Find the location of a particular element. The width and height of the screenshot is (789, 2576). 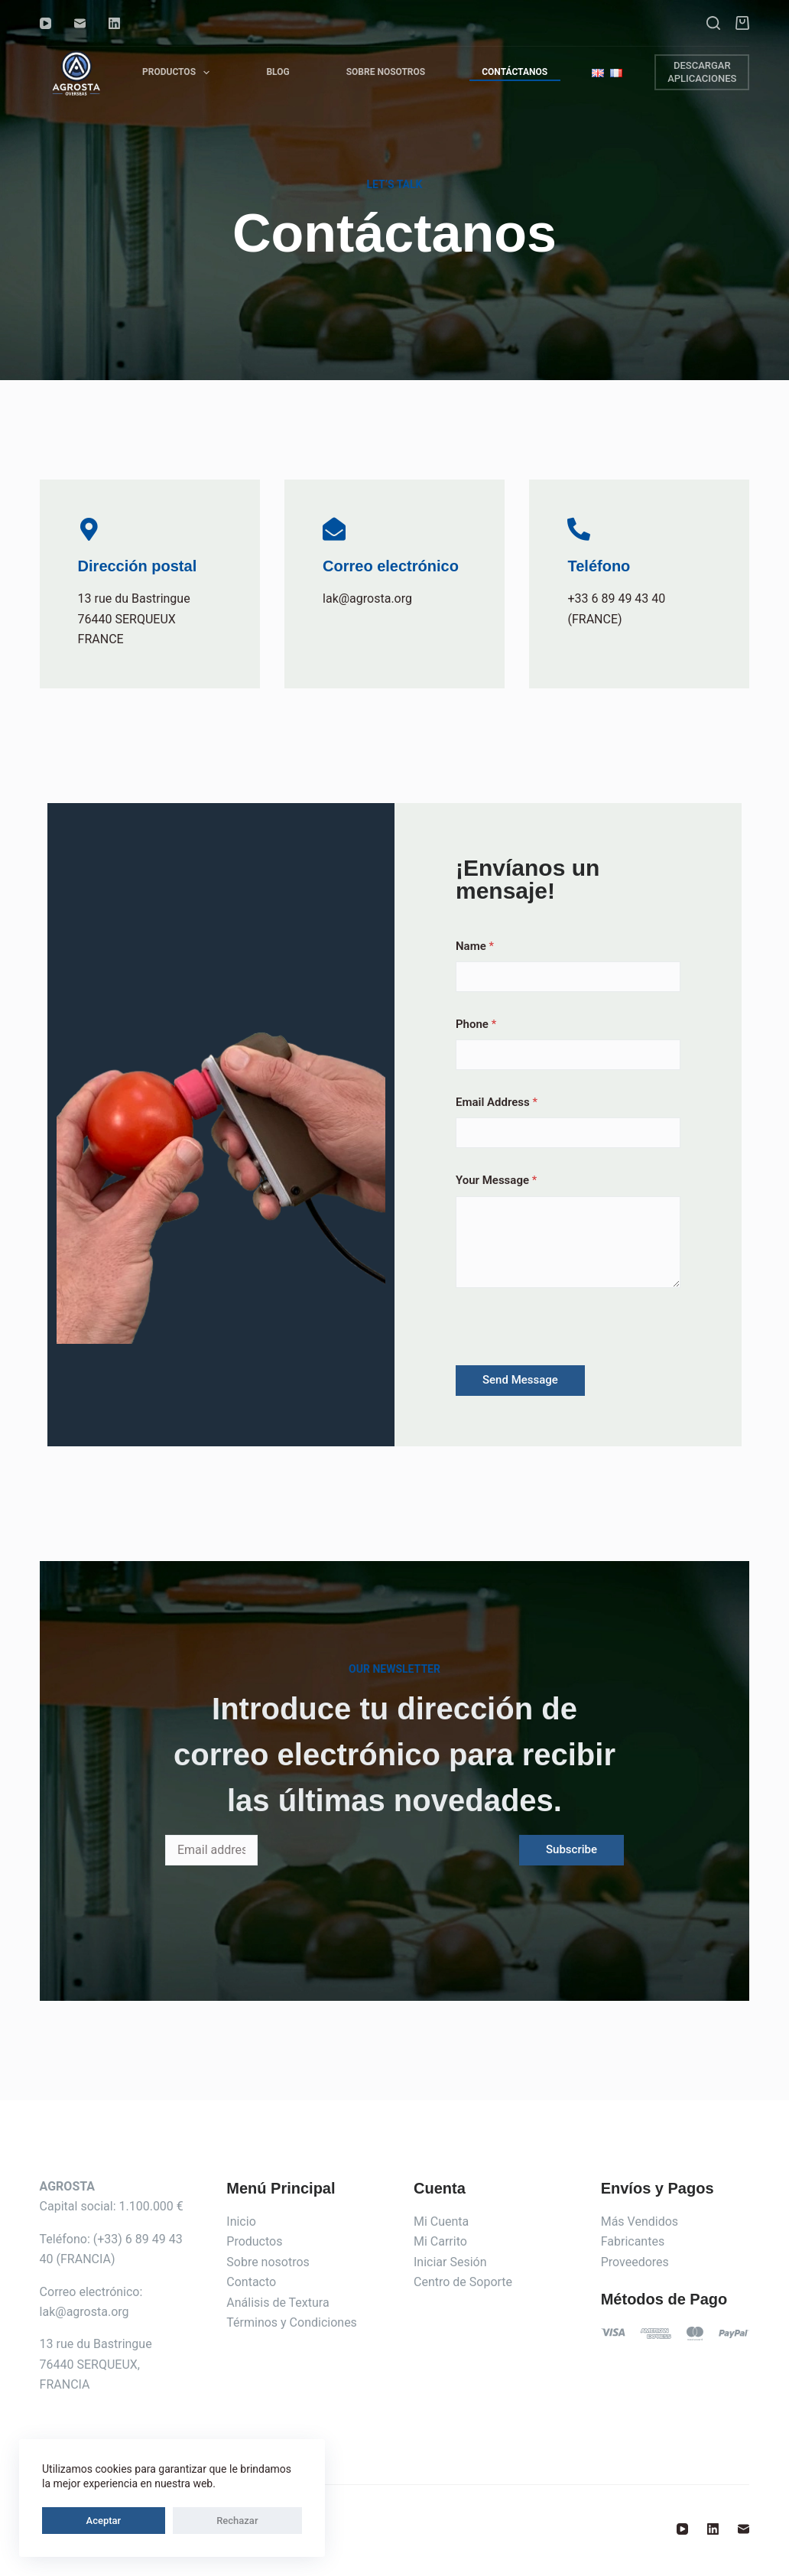

Centro de Soporte is located at coordinates (463, 2282).